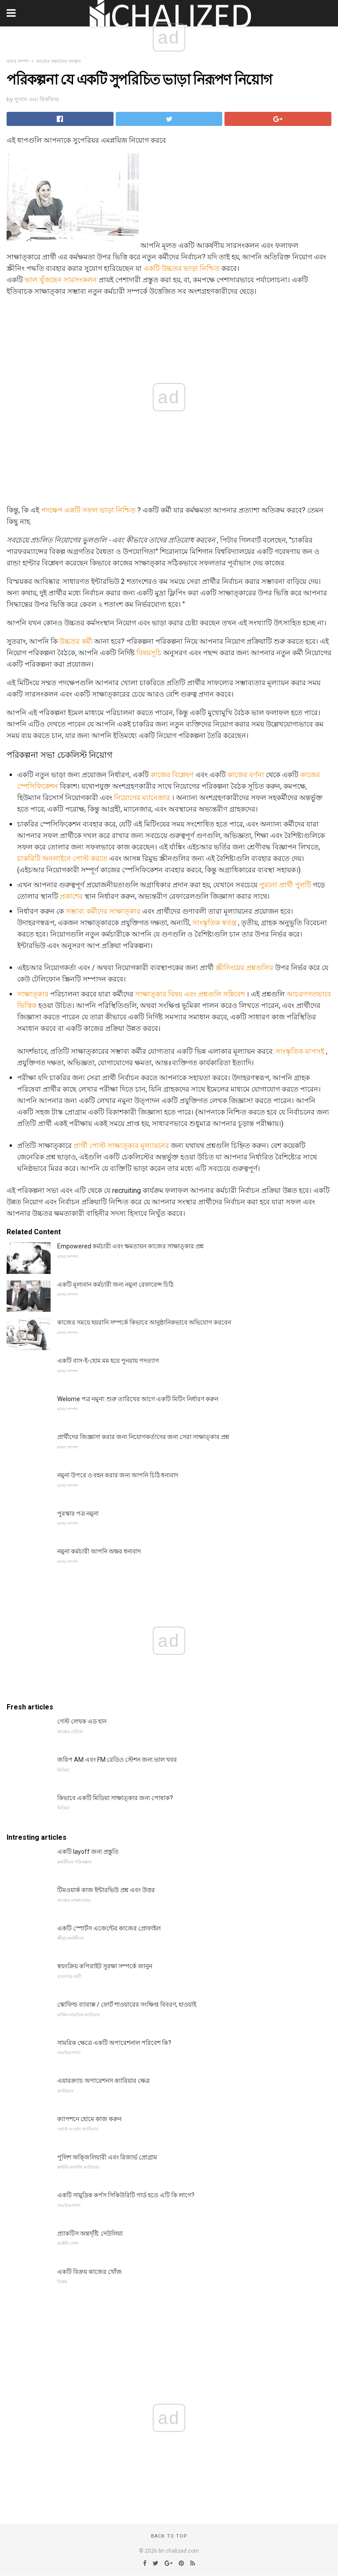 The image size is (338, 2576). Describe the element at coordinates (143, 1436) in the screenshot. I see `প্রার্থীদের জিজ্ঞাসা করার জন্য নিয়োগকর্তাদের জন্য সেরা সাক্ষাত্কার প্রশ্ন` at that location.